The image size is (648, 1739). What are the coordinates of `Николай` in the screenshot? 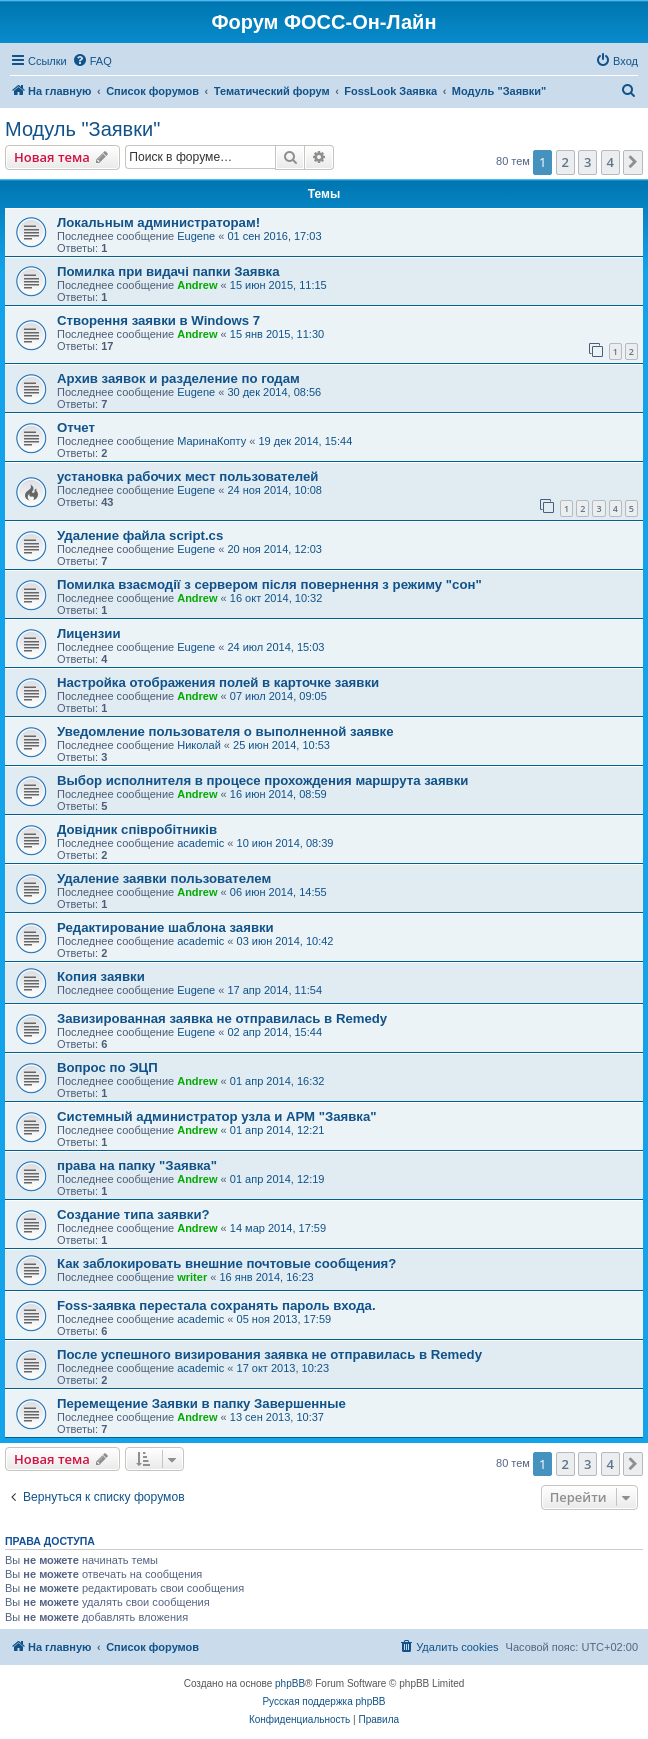 It's located at (199, 745).